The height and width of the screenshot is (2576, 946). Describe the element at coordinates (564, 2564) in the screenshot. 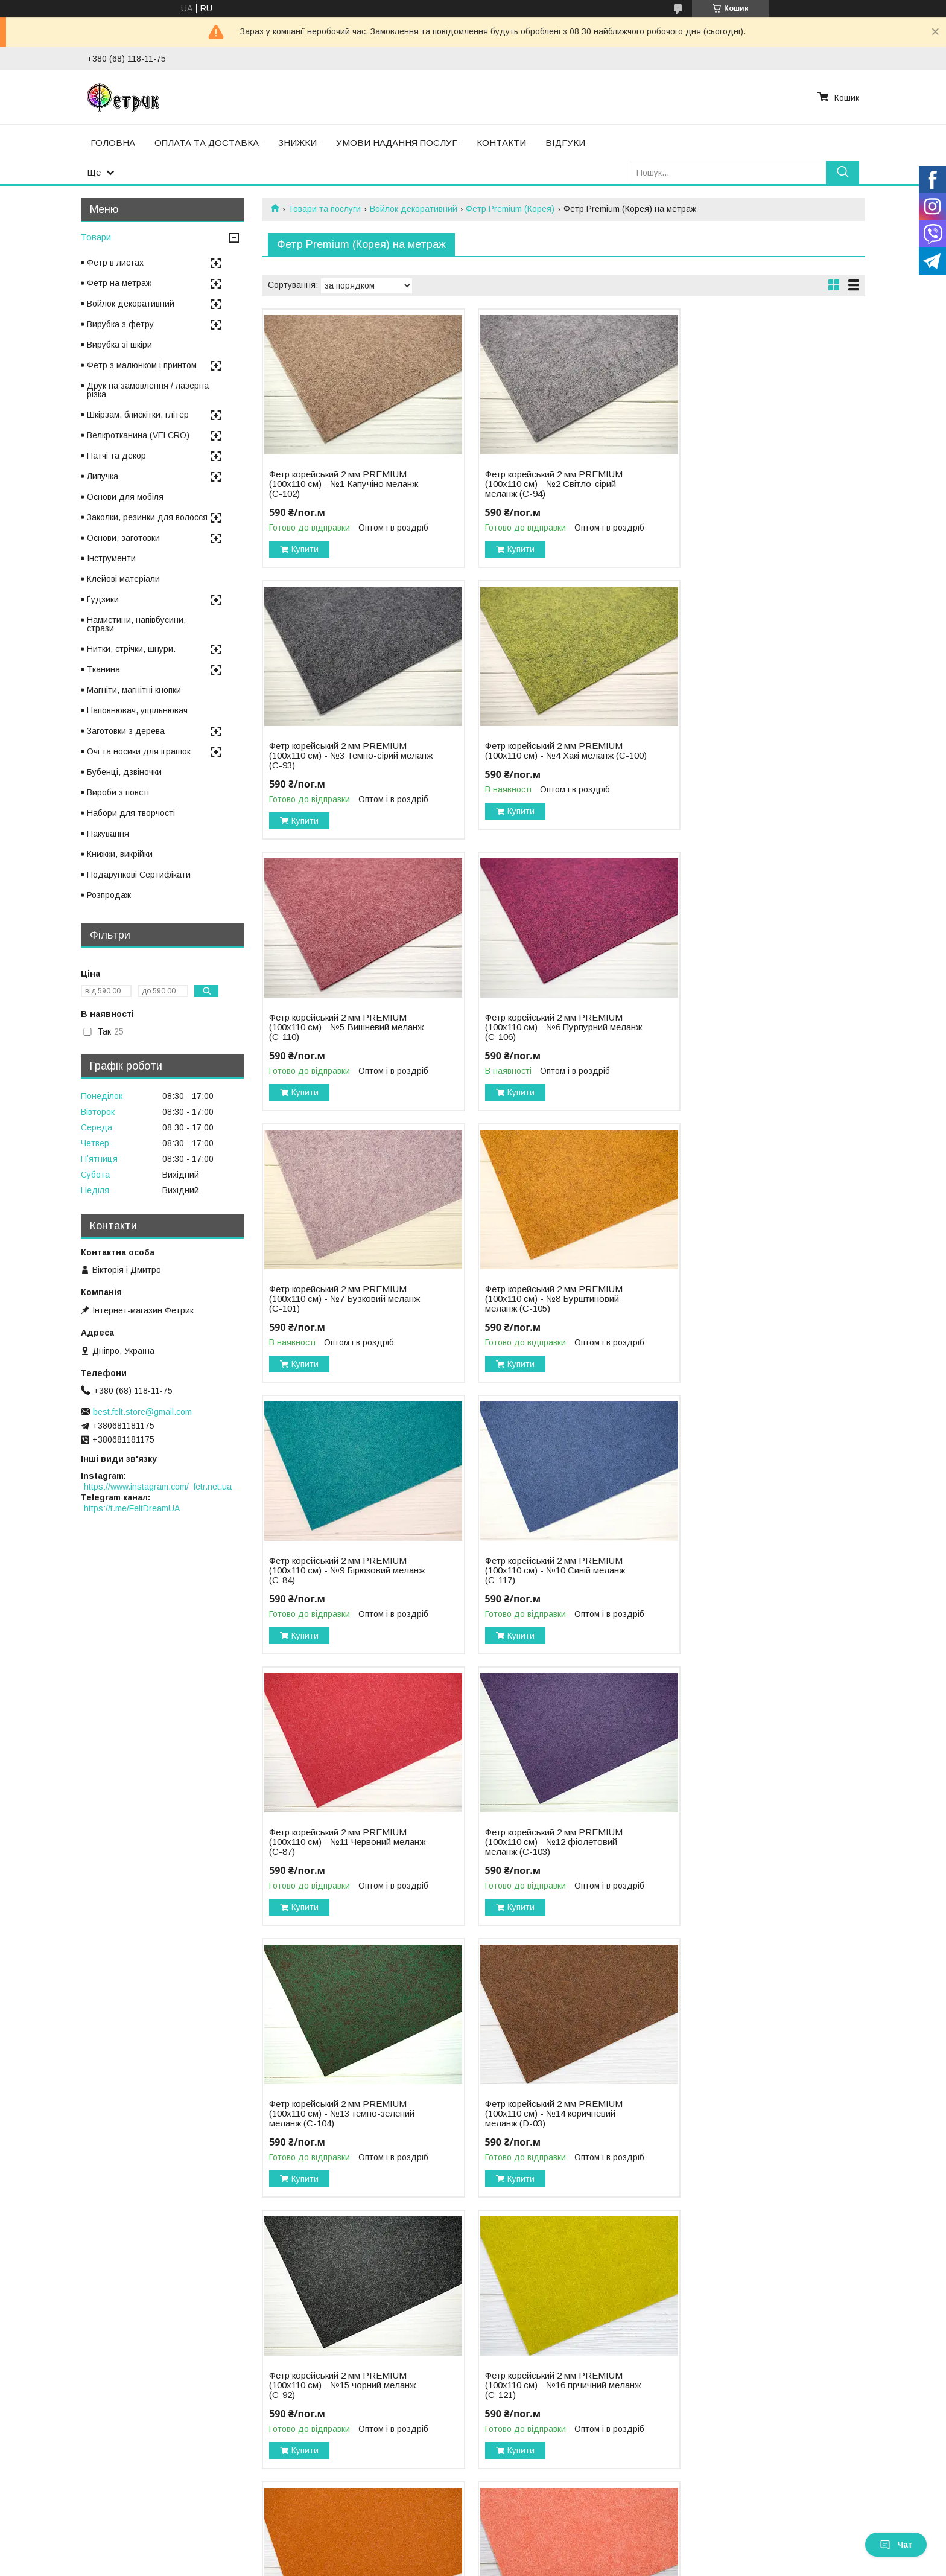

I see `Політика конфіденційності` at that location.